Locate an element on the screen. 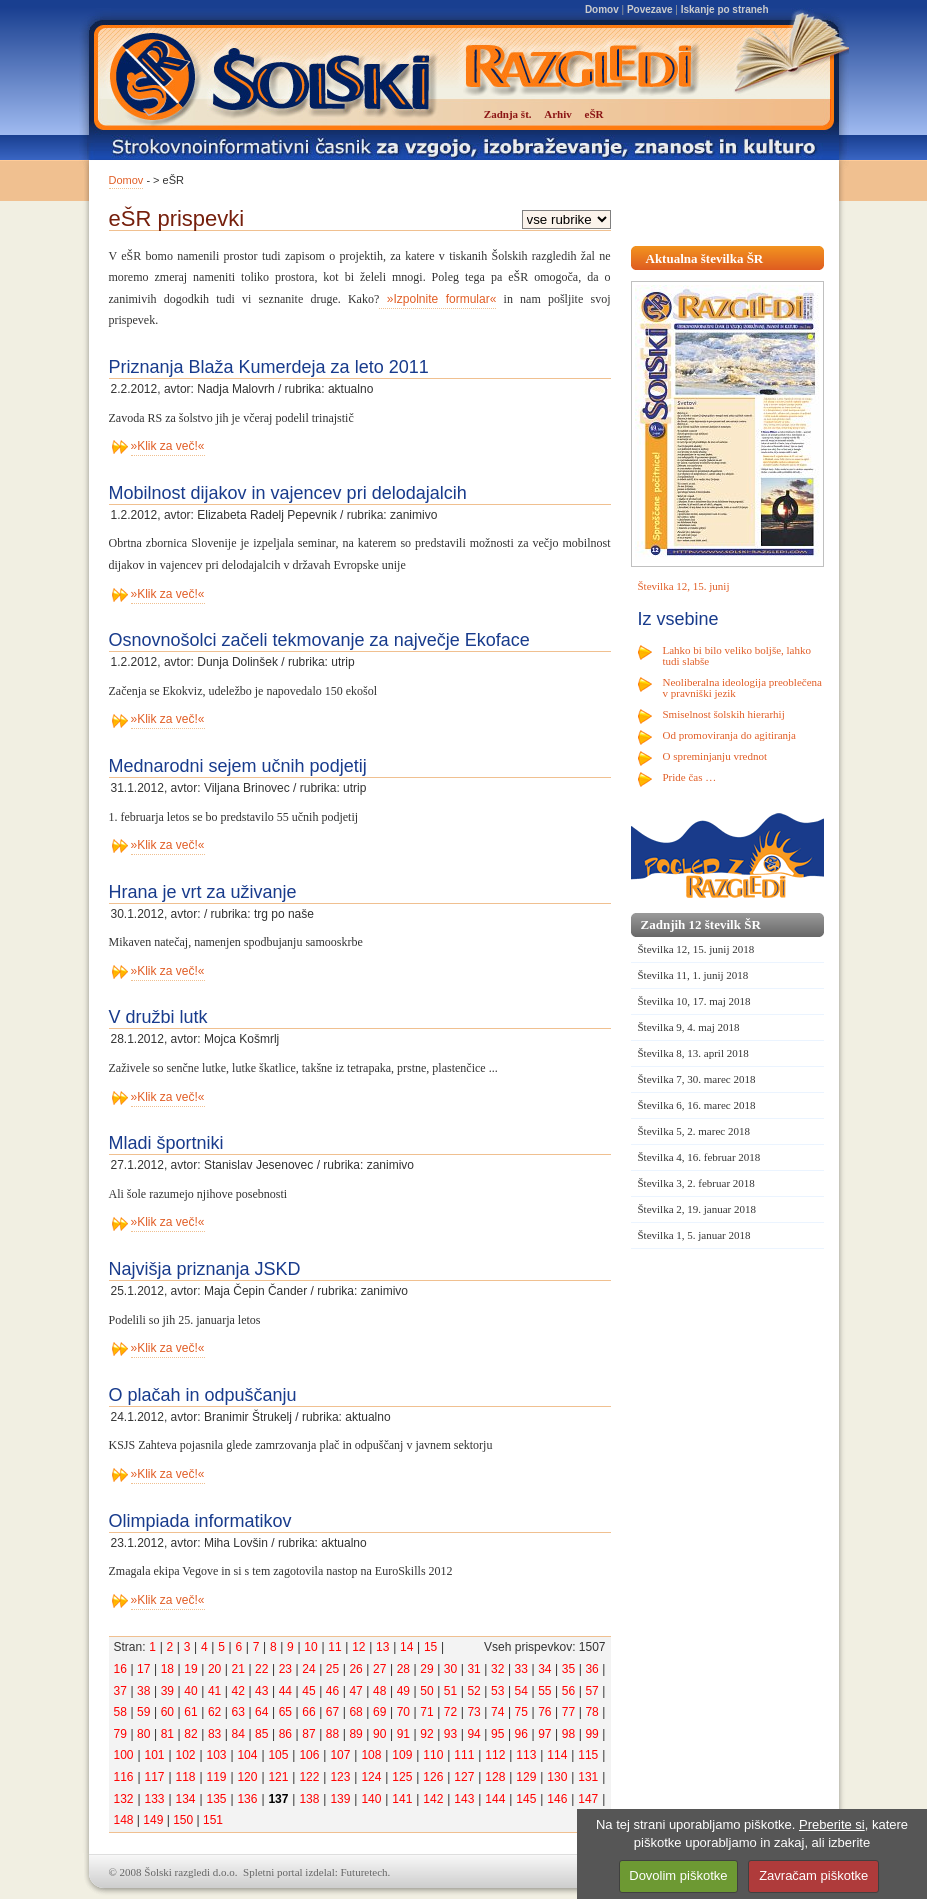  51 is located at coordinates (450, 1691).